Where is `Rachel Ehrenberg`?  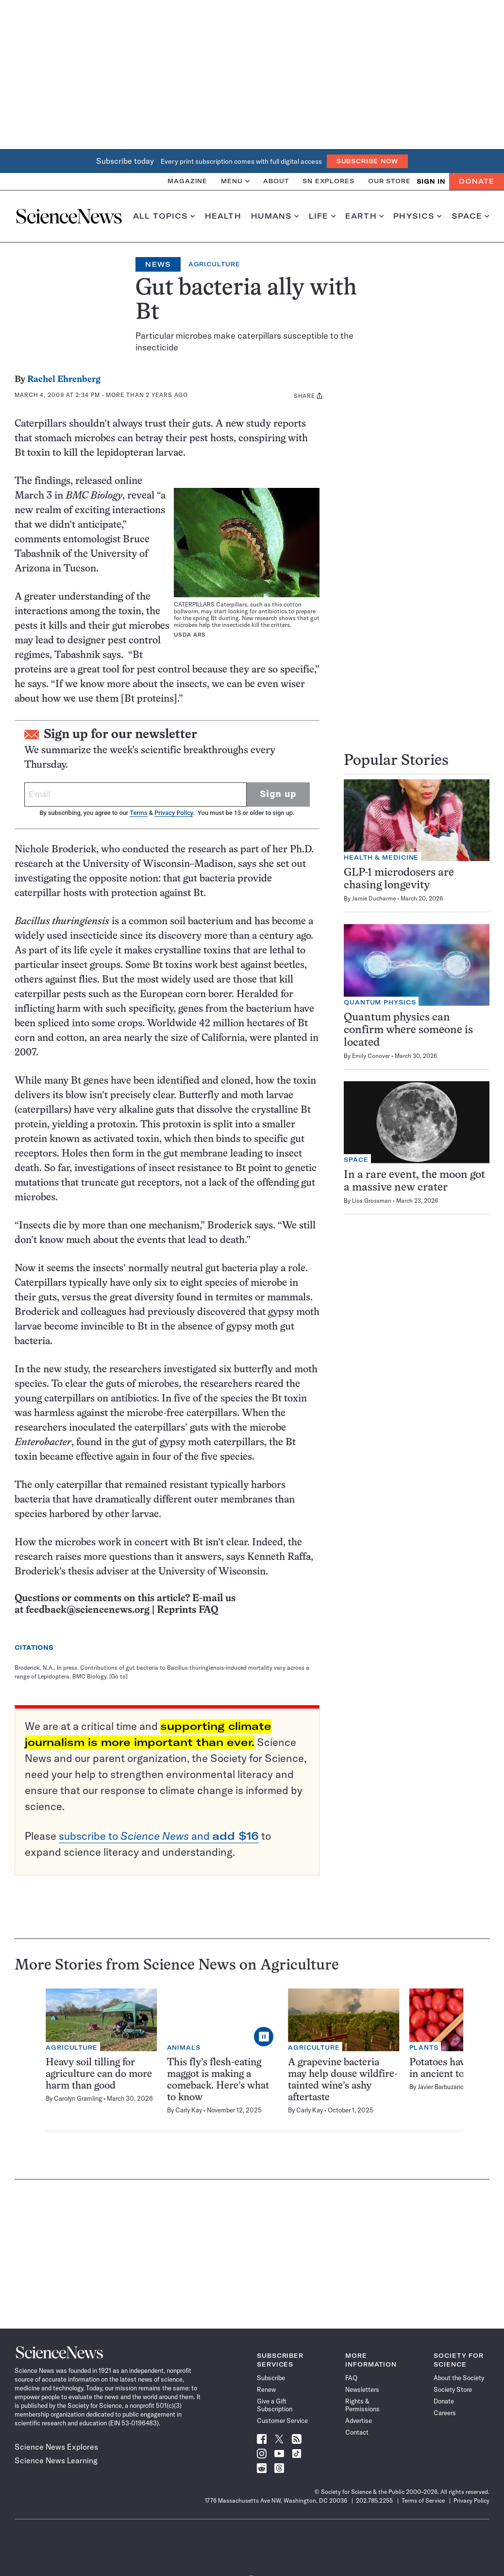 Rachel Ehrenberg is located at coordinates (64, 380).